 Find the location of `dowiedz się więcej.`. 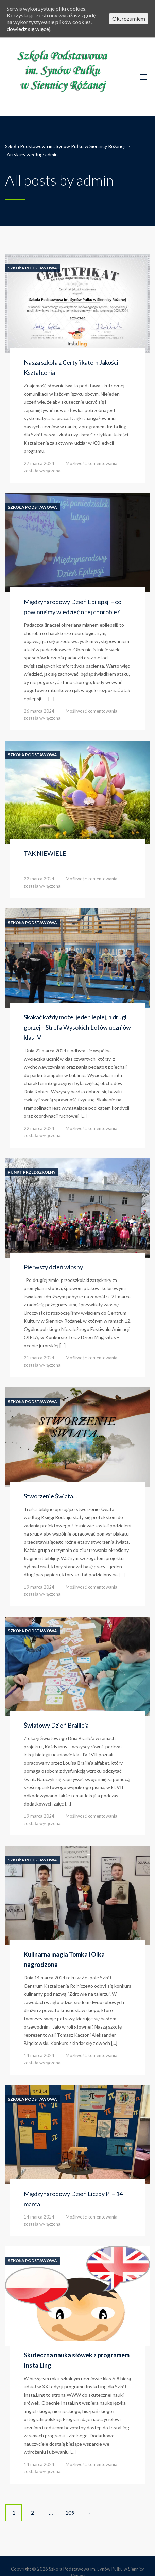

dowiedz się więcej. is located at coordinates (29, 29).